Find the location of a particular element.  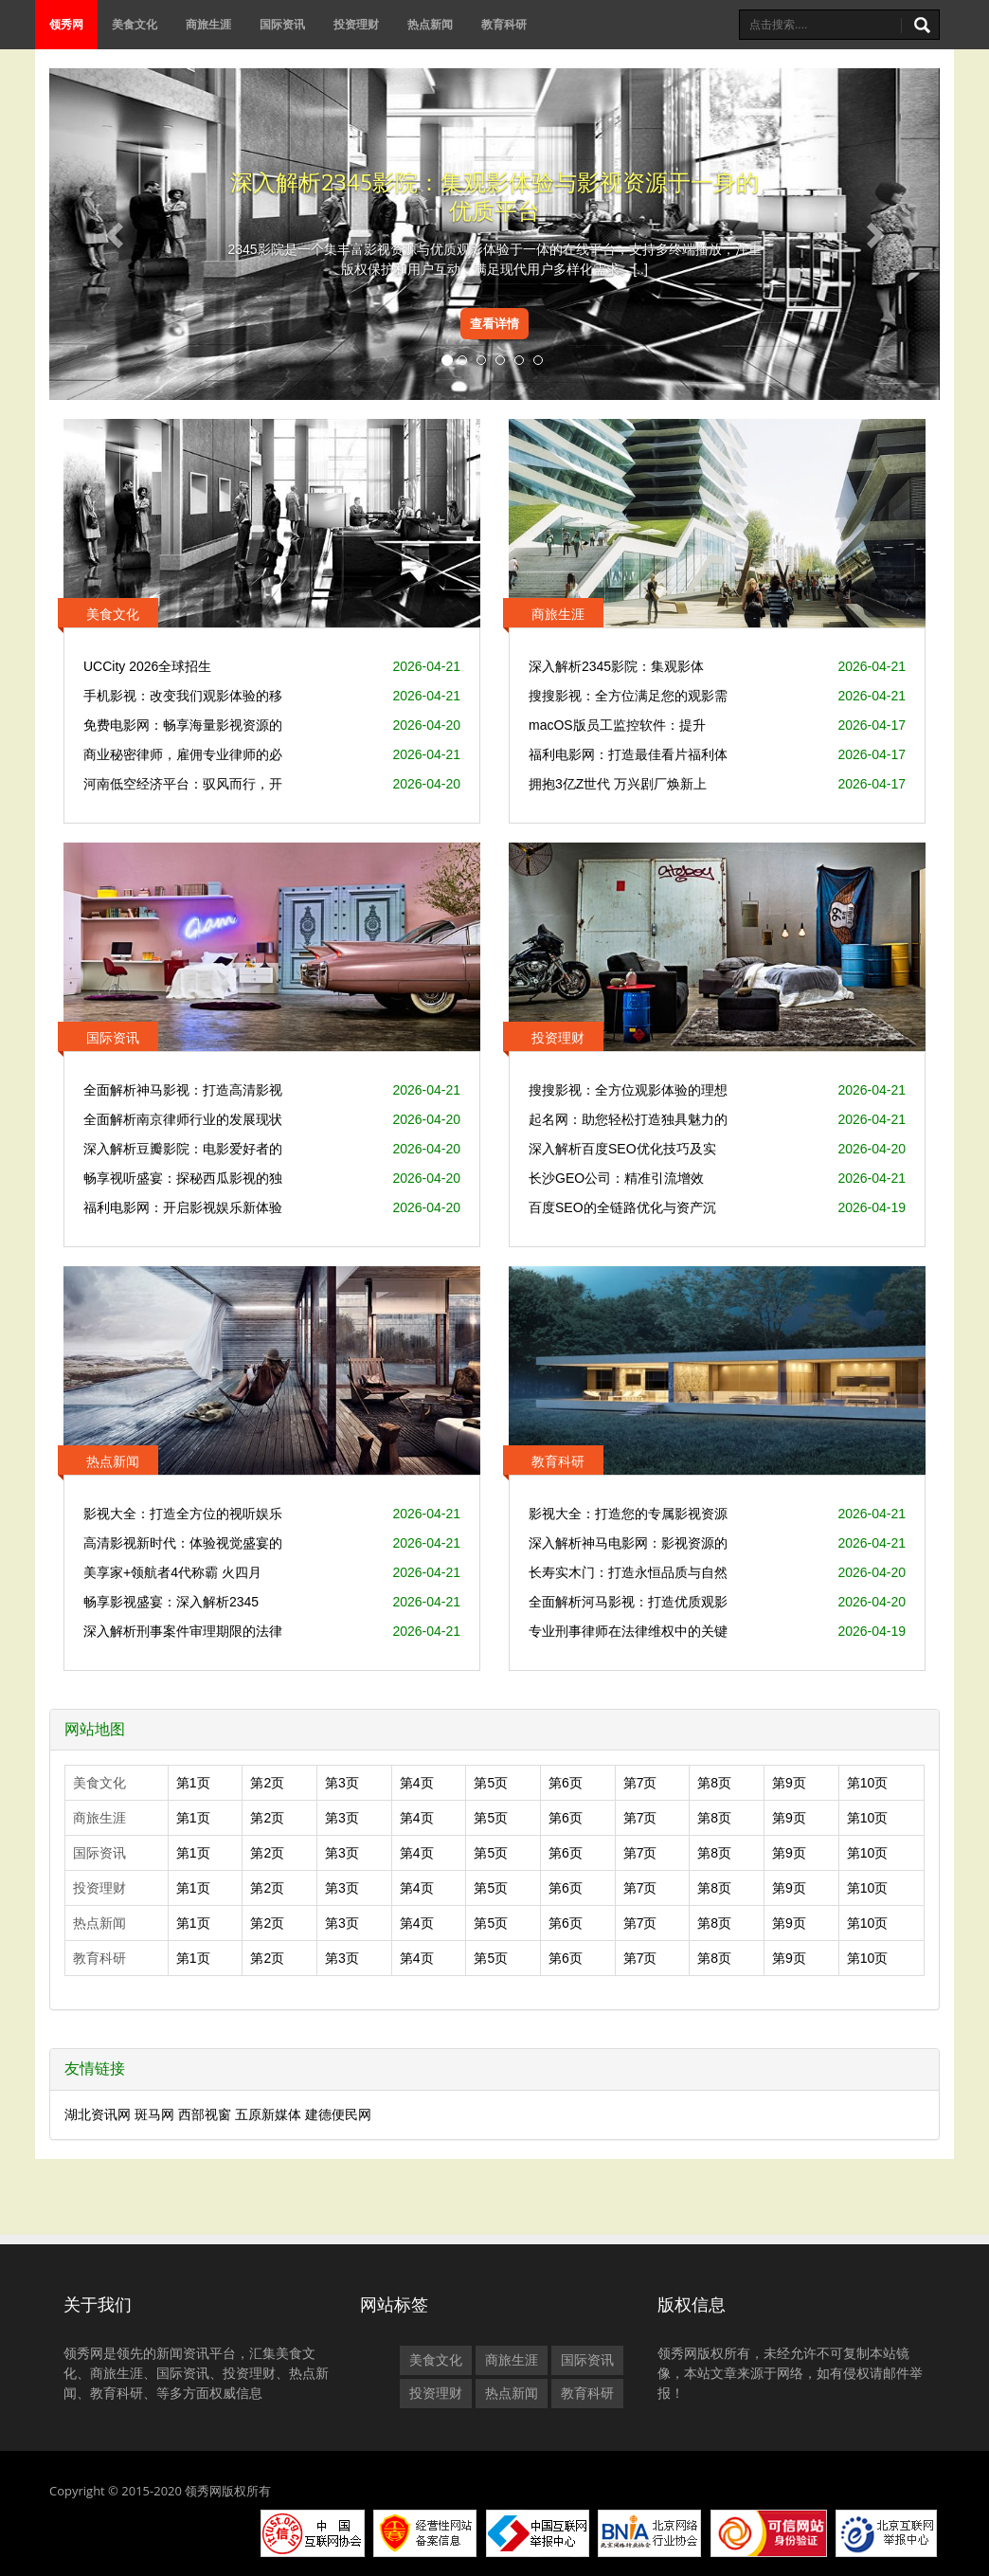

第9页 is located at coordinates (789, 1782).